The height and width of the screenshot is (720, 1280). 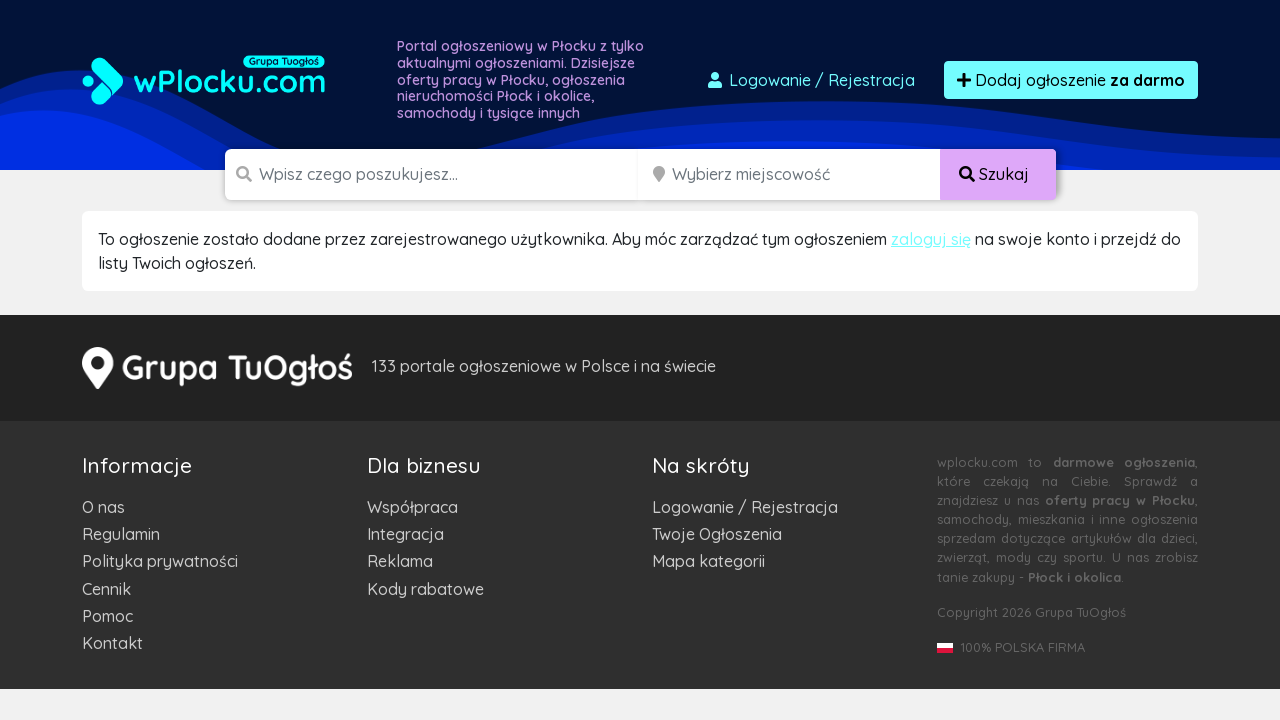 What do you see at coordinates (806, 174) in the screenshot?
I see `[Miejscowość]` at bounding box center [806, 174].